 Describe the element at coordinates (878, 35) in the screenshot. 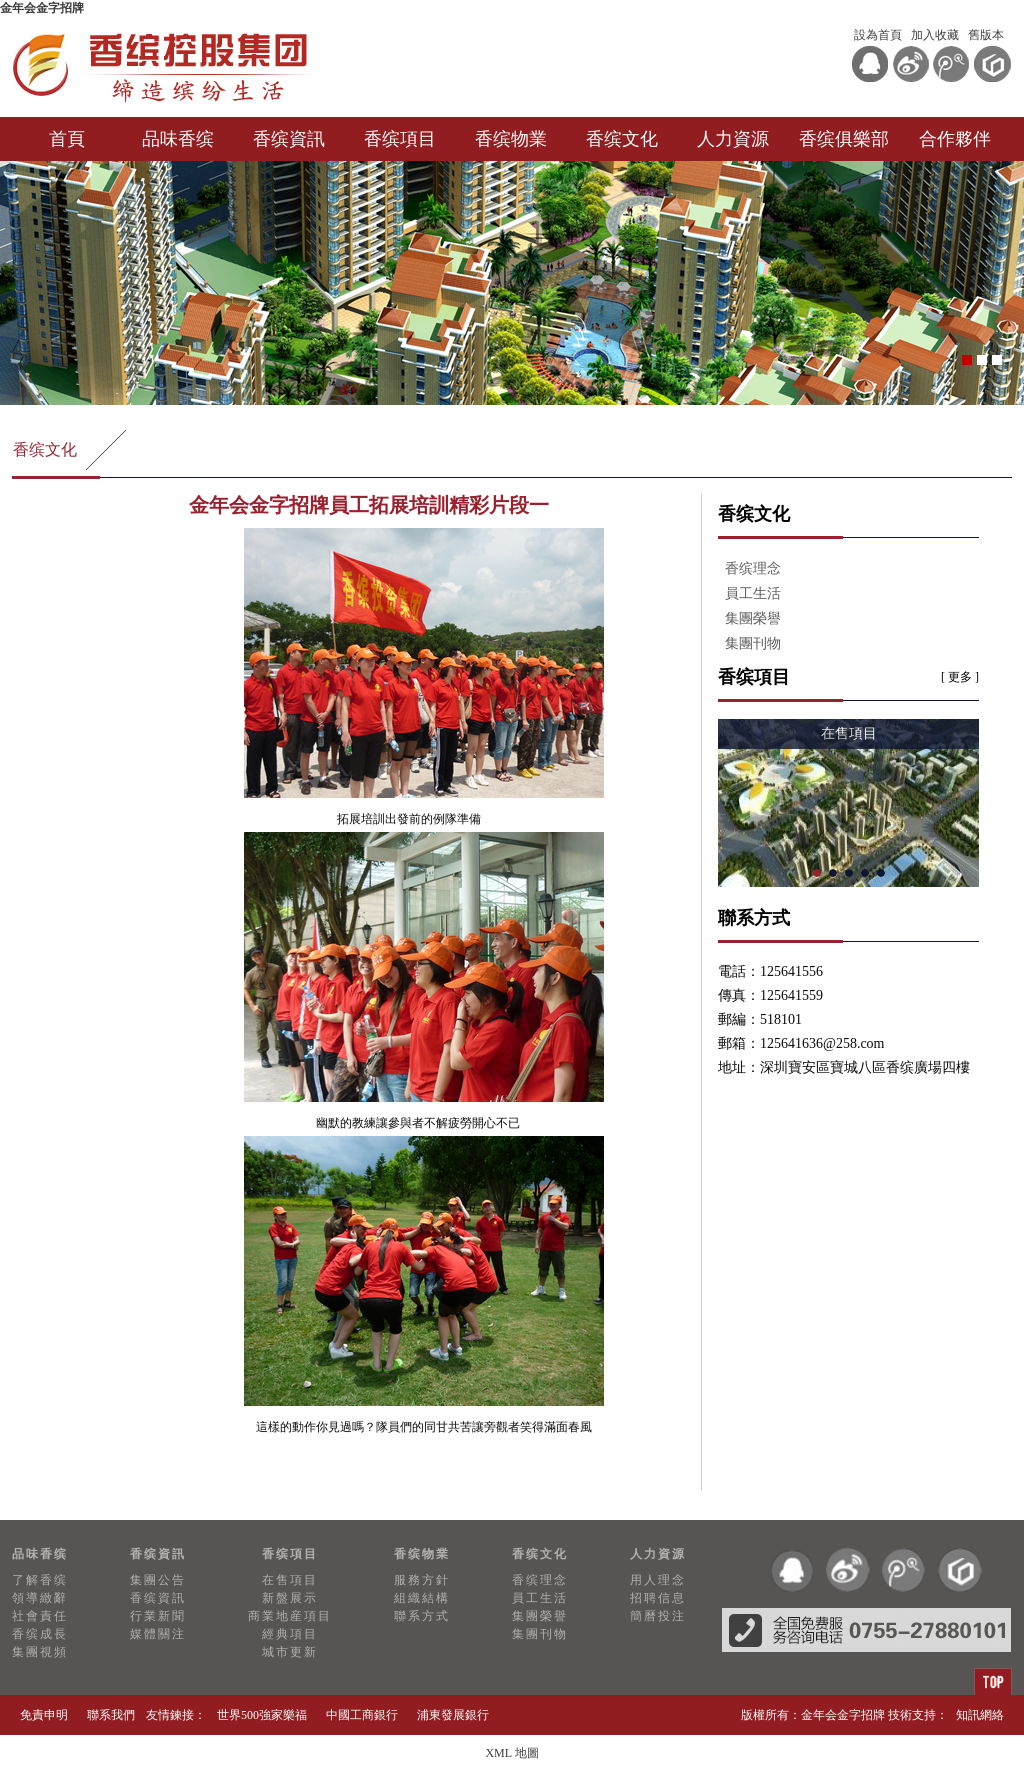

I see `設為首頁` at that location.